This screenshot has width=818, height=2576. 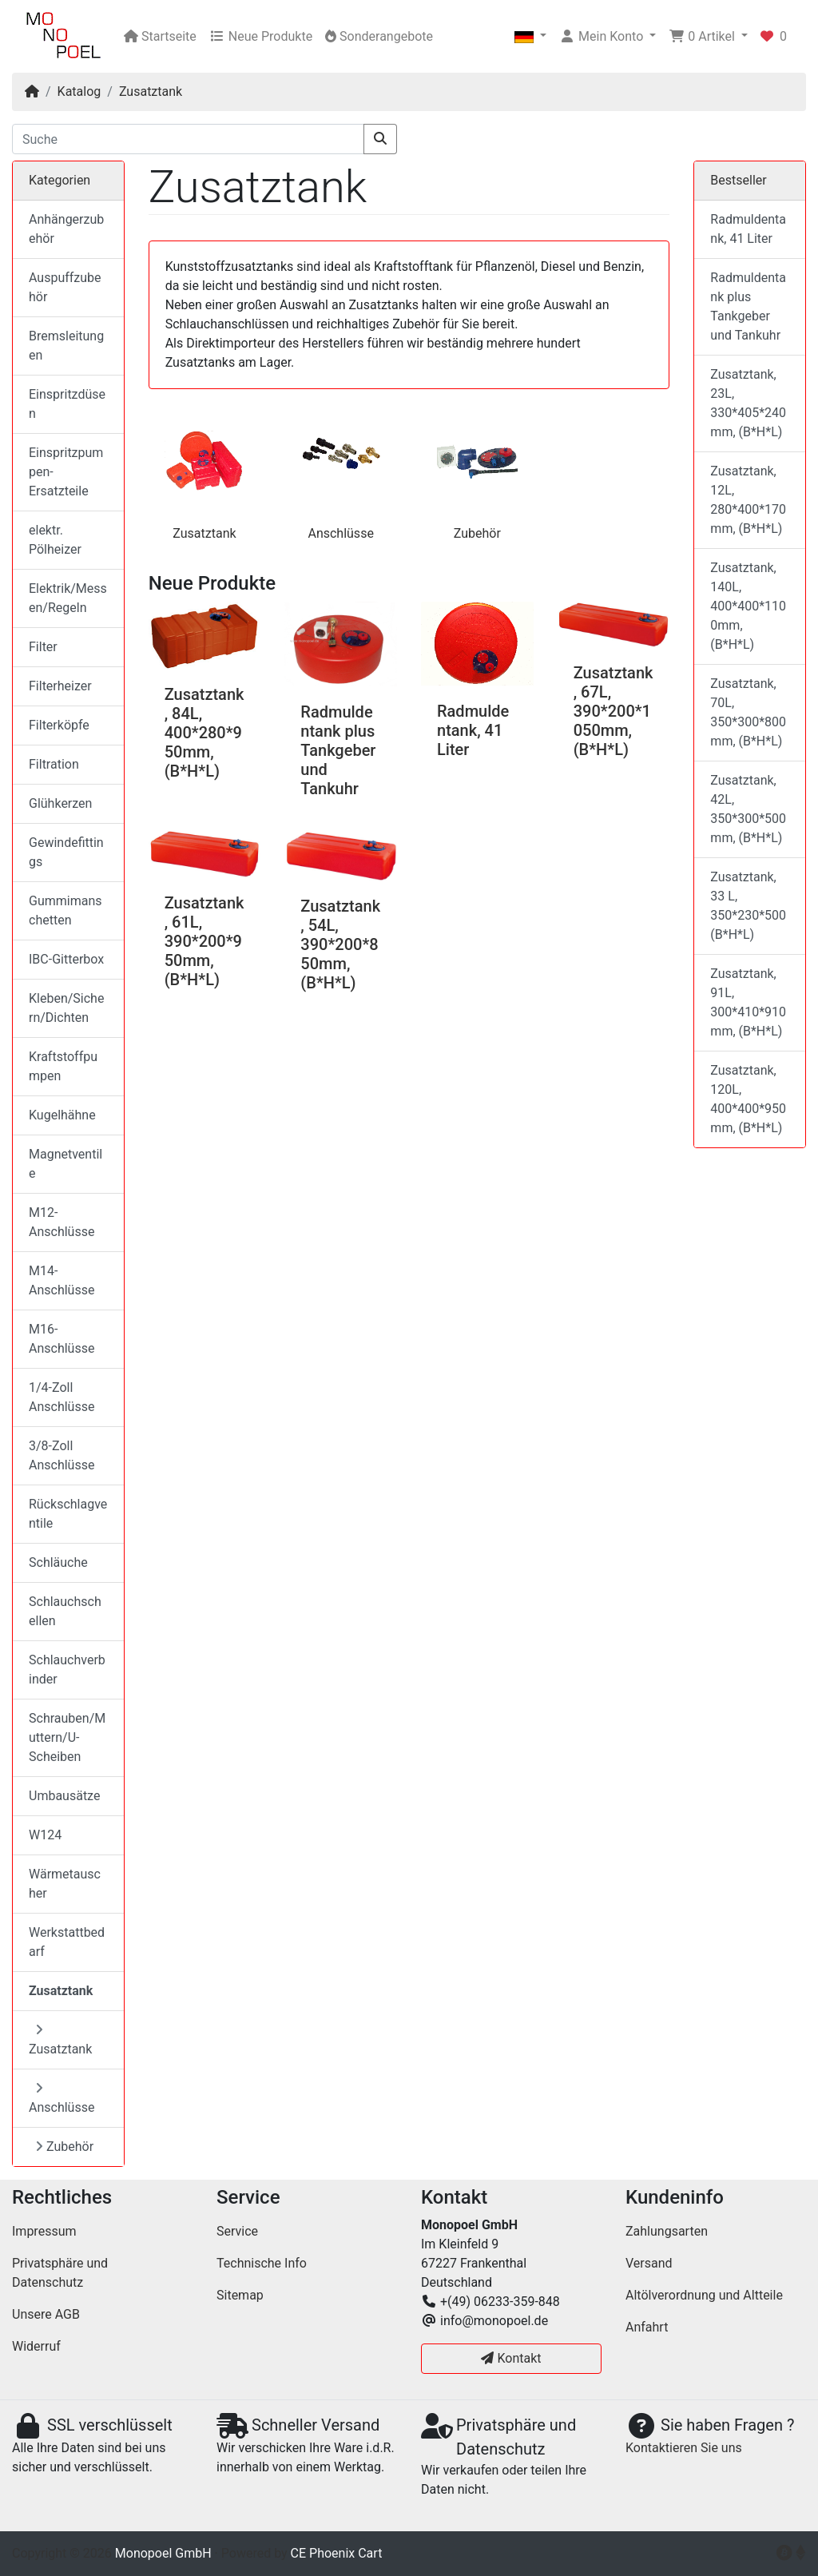 What do you see at coordinates (748, 905) in the screenshot?
I see `Zusatztank, 33 L, 350*230*500 (B*H*L)` at bounding box center [748, 905].